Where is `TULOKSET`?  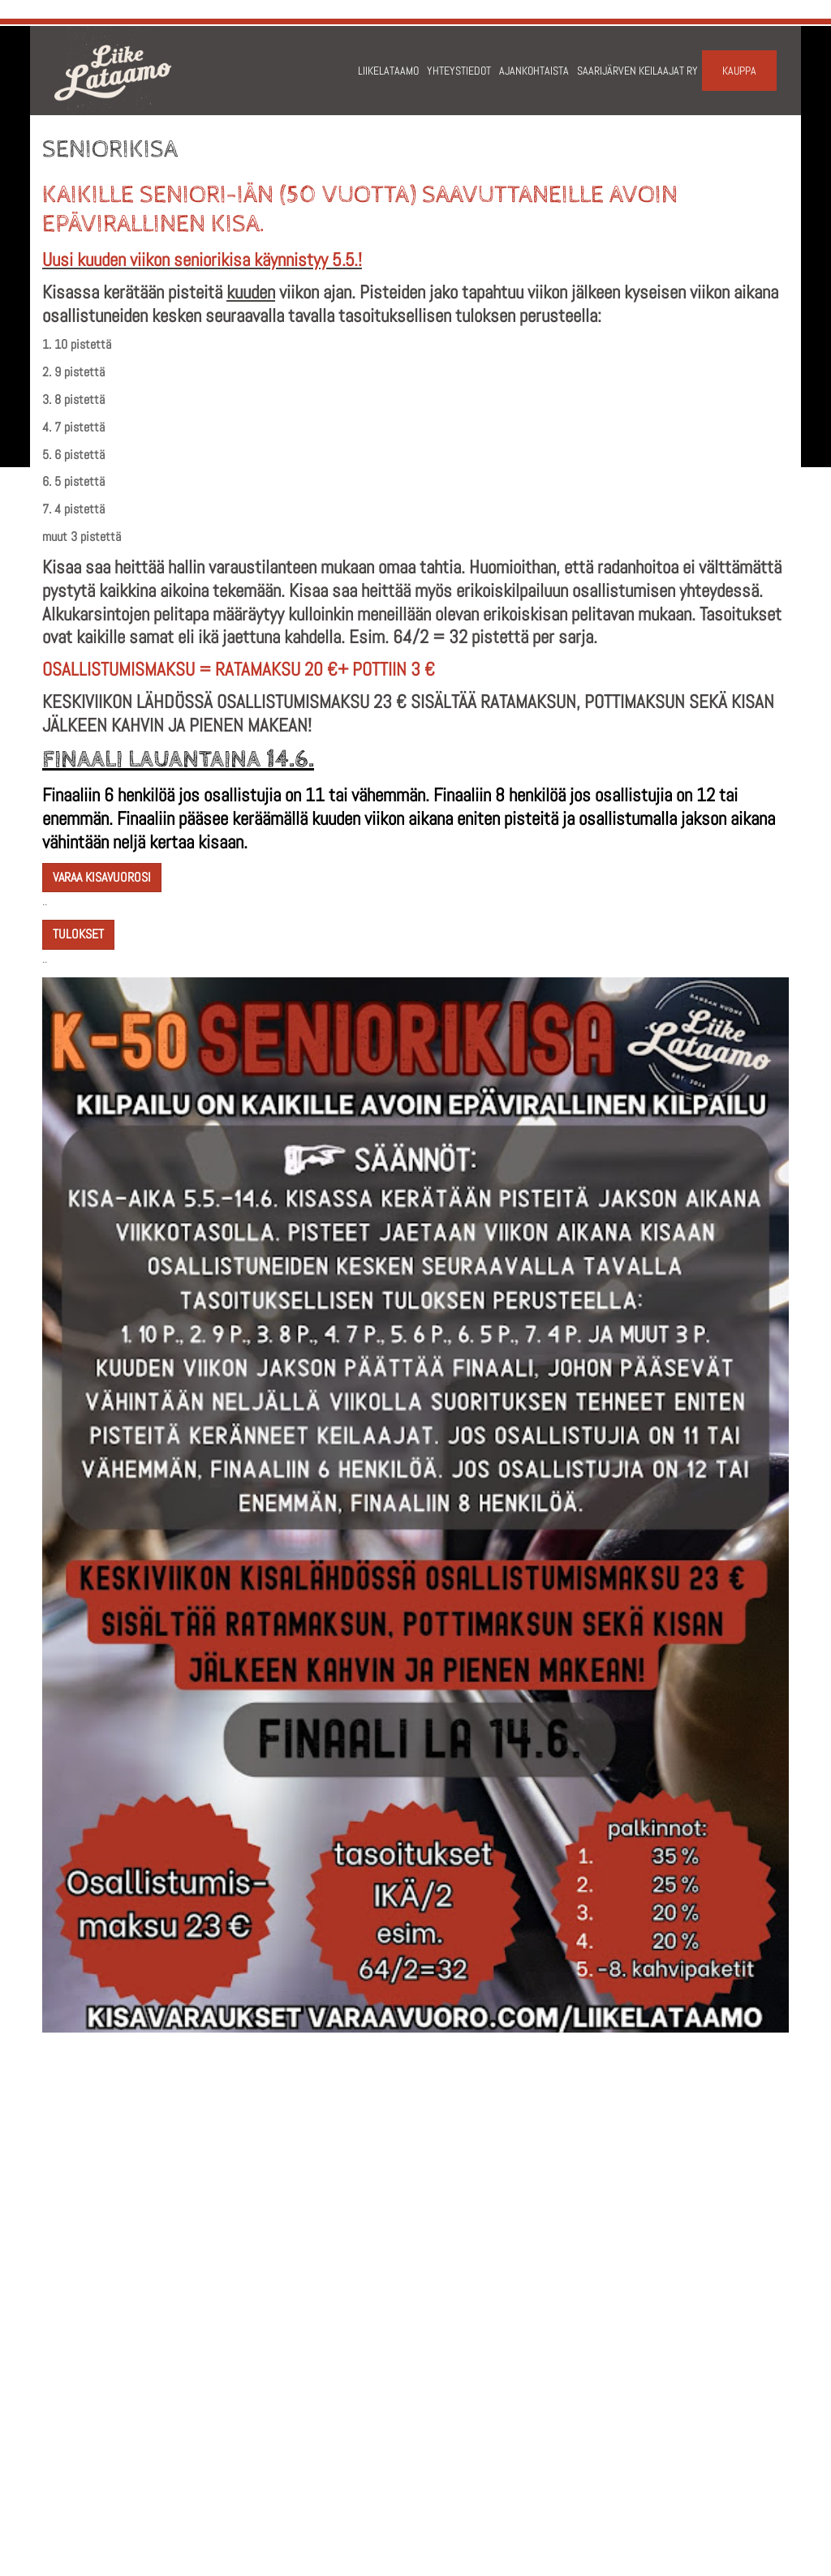 TULOKSET is located at coordinates (78, 933).